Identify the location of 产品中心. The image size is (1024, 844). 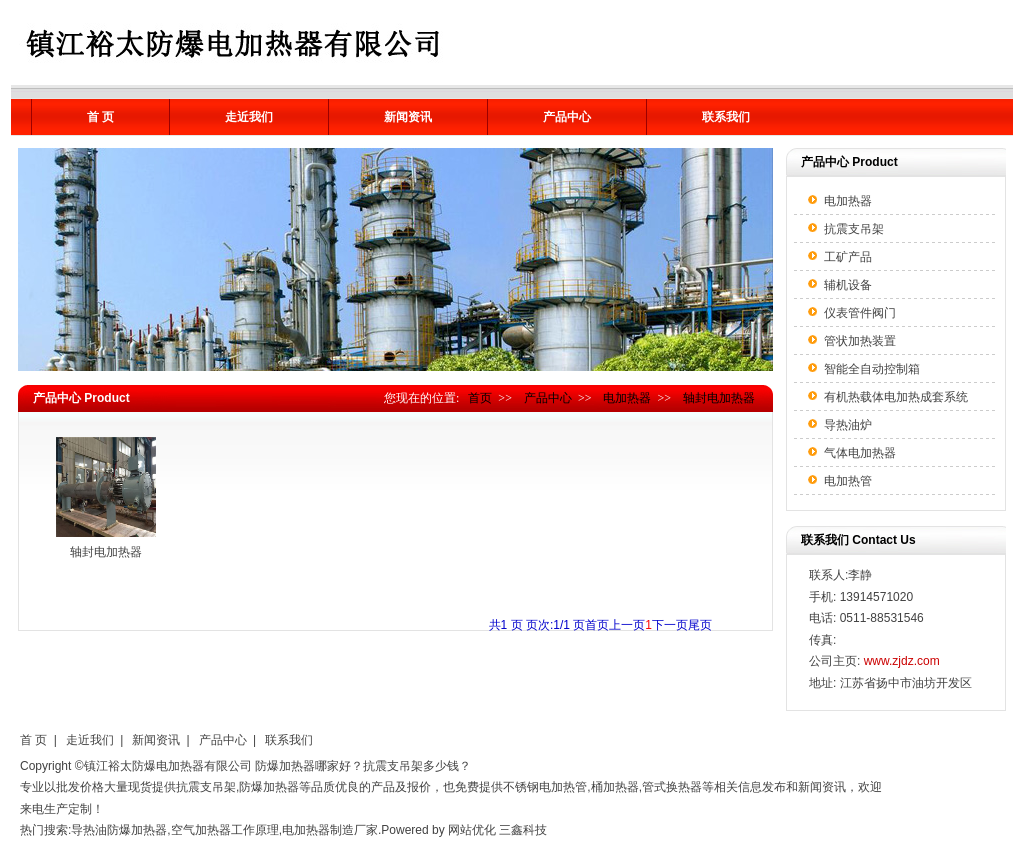
(567, 117).